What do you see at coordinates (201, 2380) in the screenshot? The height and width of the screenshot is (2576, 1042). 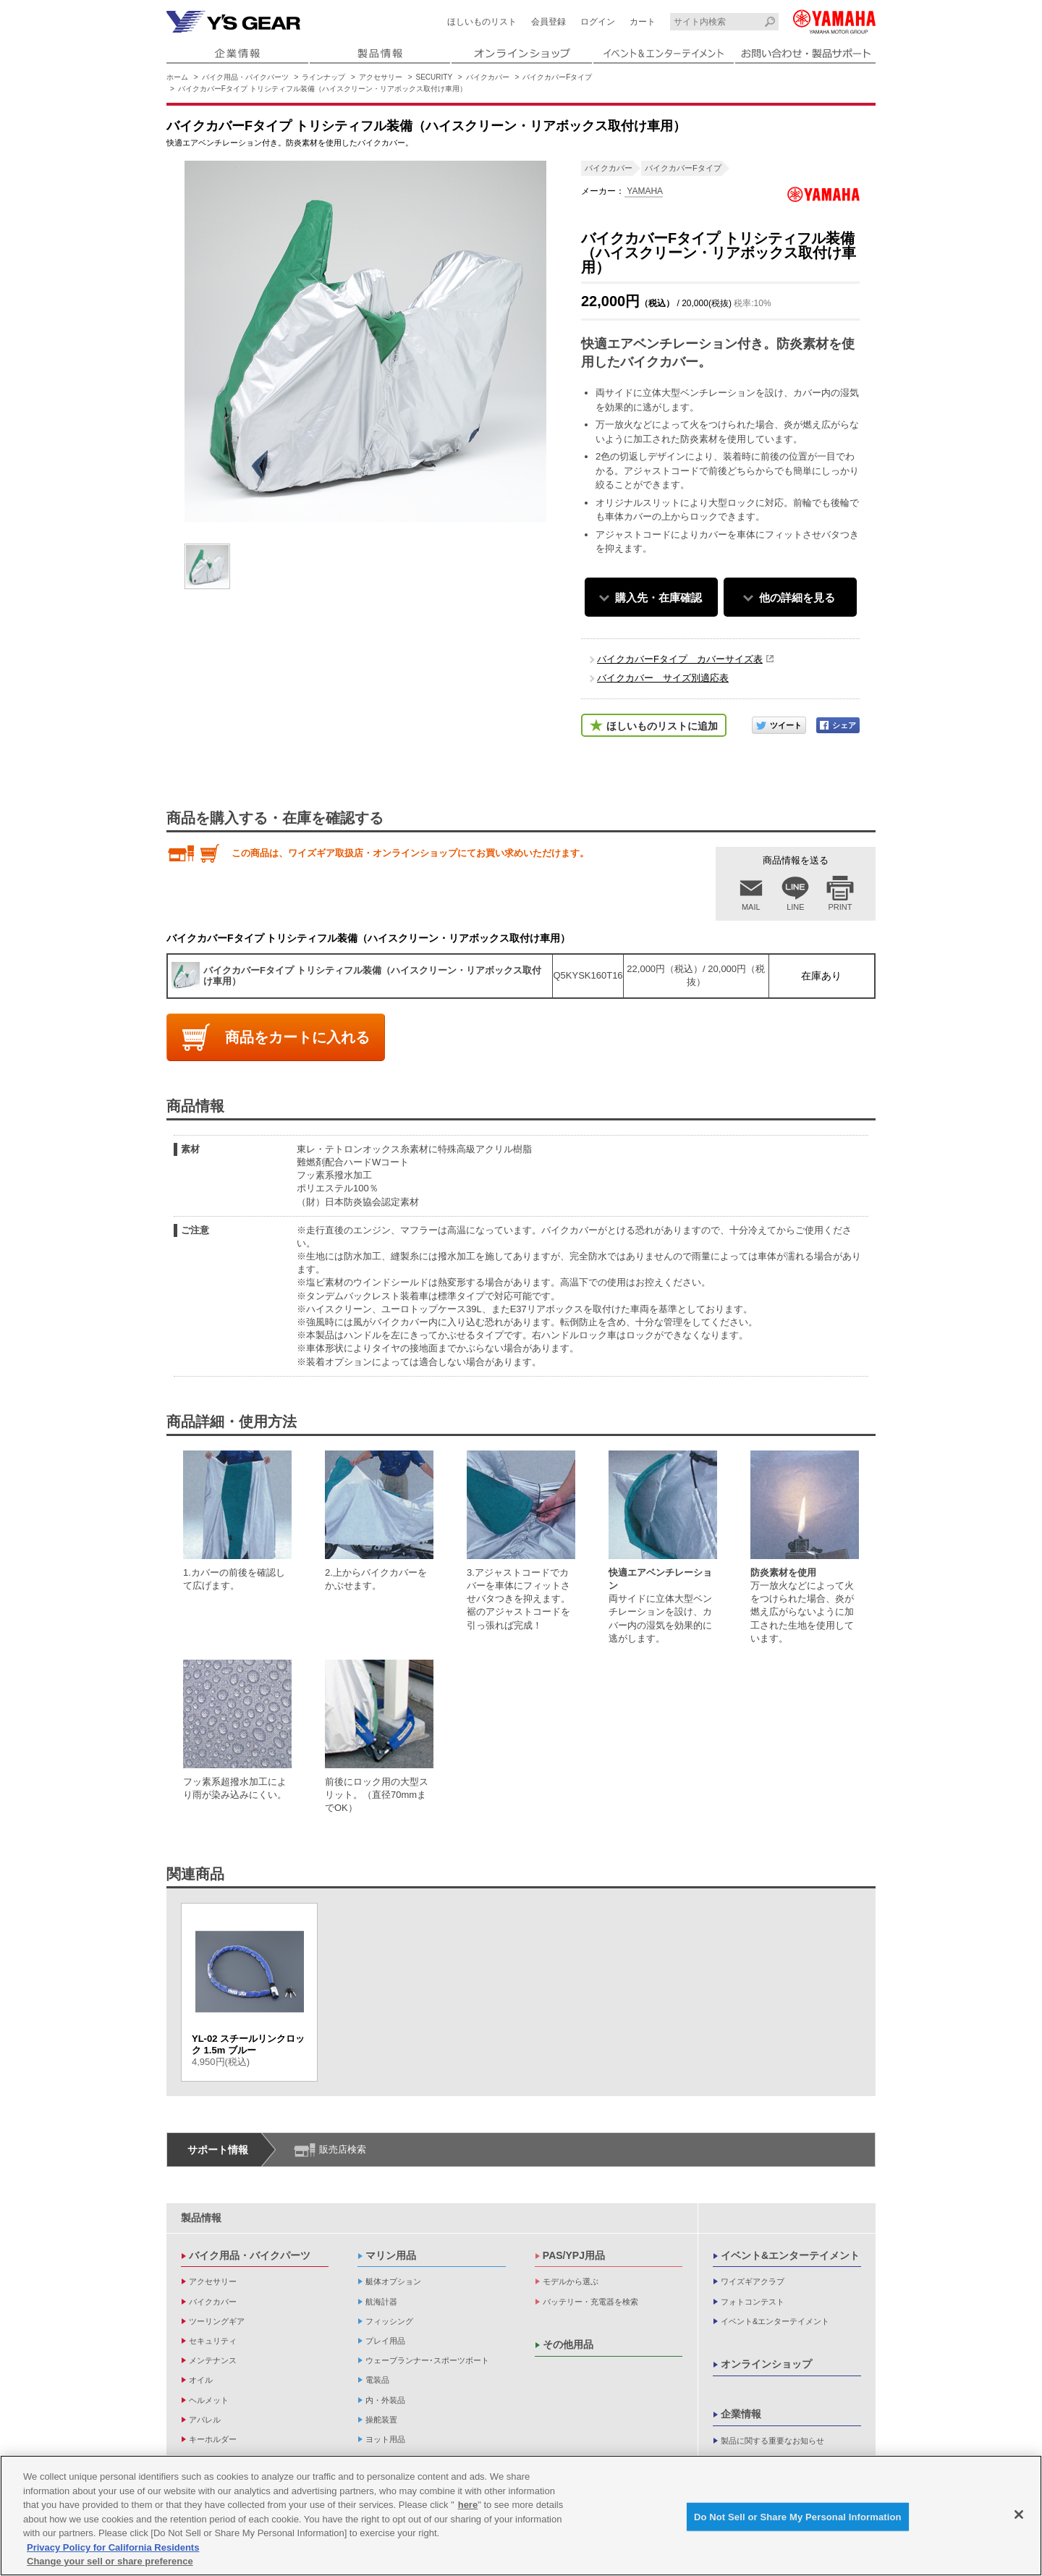 I see `オイル` at bounding box center [201, 2380].